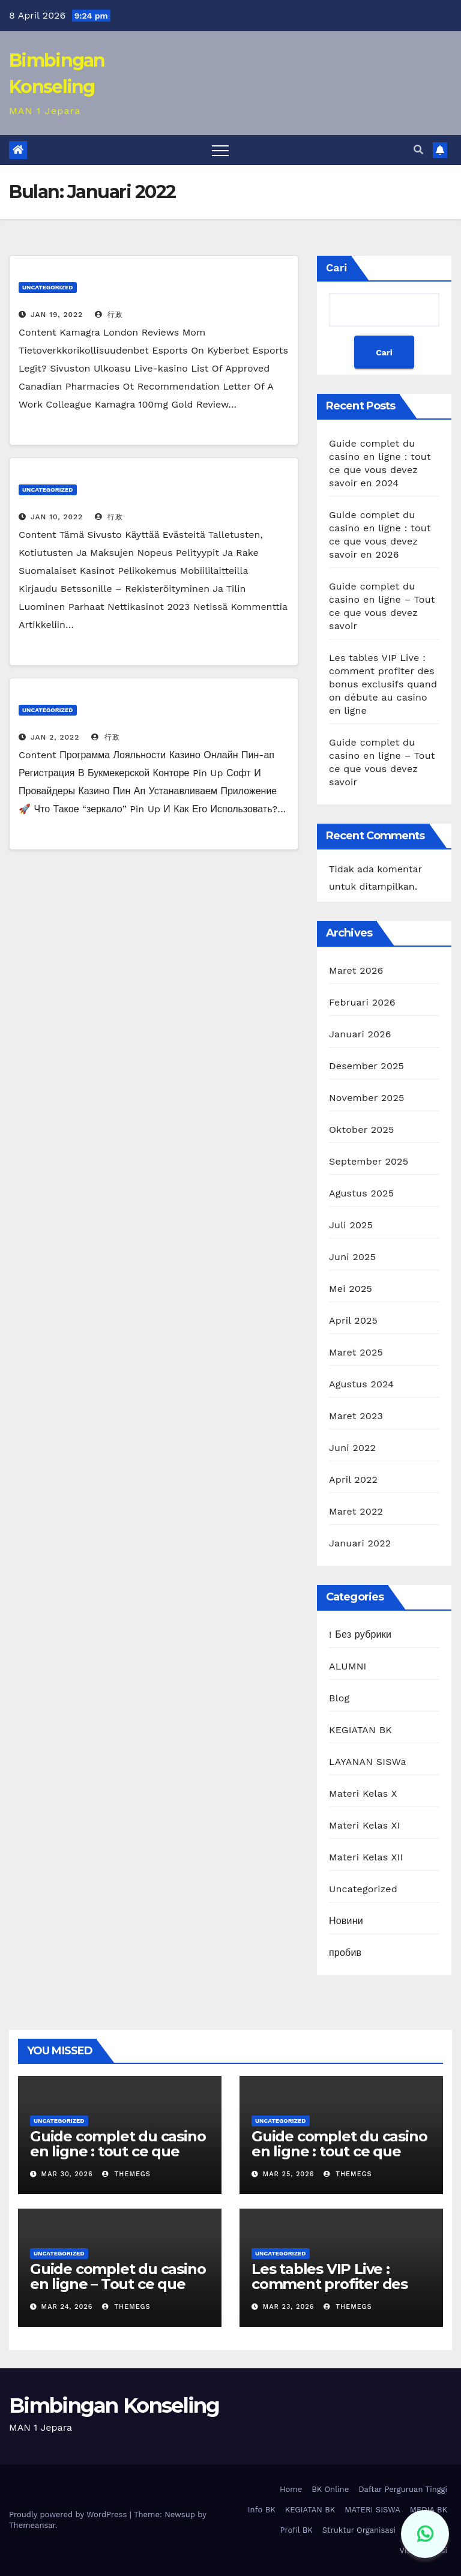 The height and width of the screenshot is (2576, 461). Describe the element at coordinates (362, 1002) in the screenshot. I see `Februari 2026` at that location.